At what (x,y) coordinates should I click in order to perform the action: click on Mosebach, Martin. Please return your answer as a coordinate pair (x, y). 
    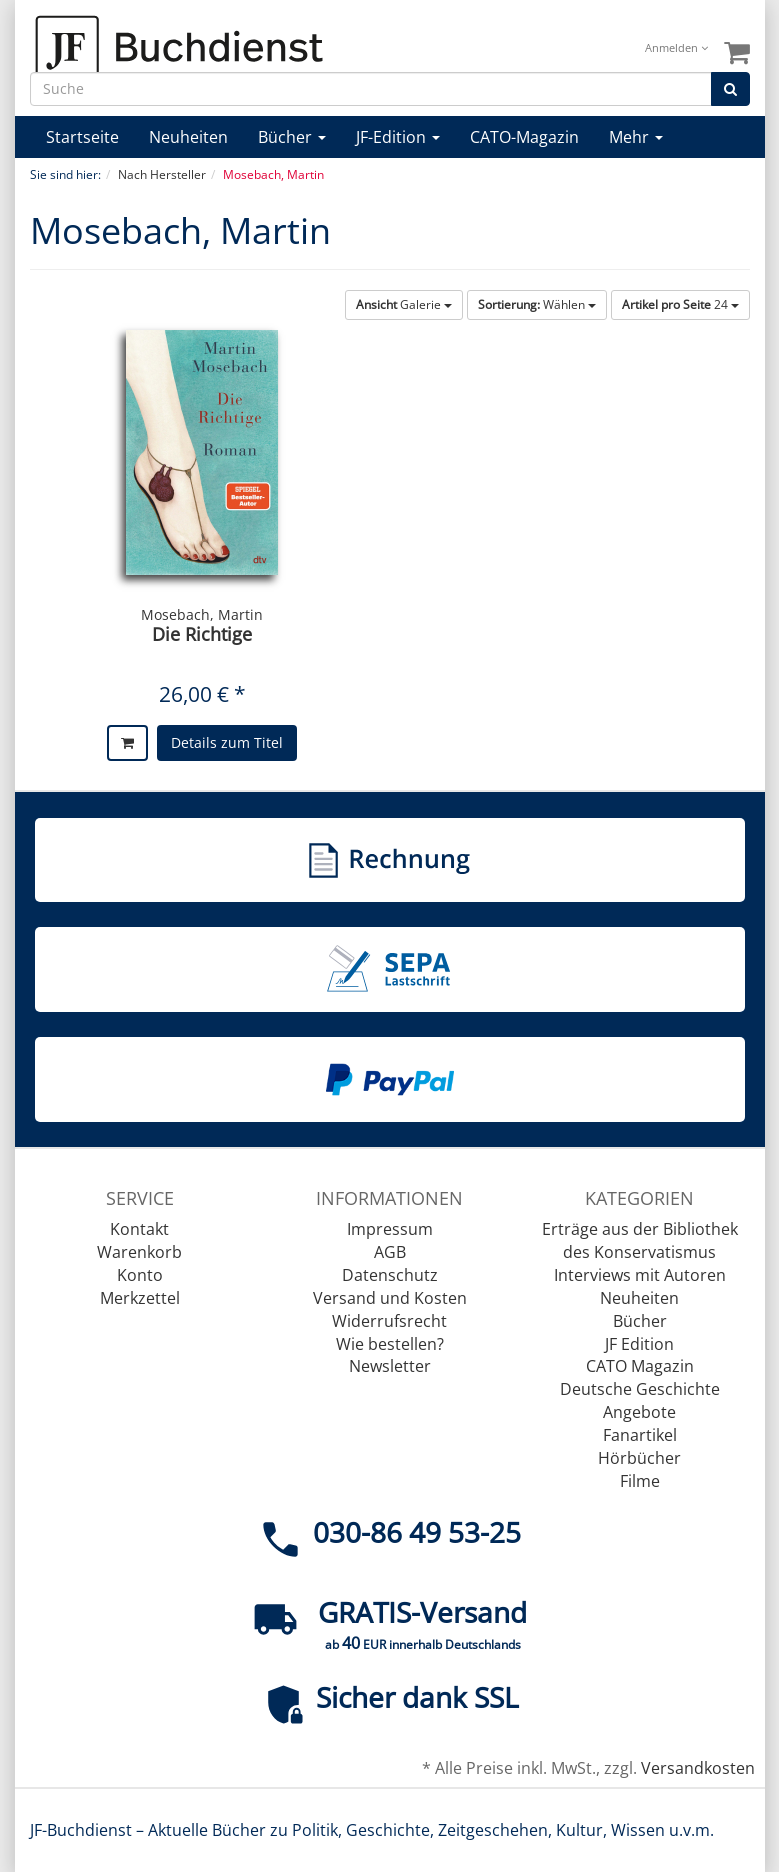
    Looking at the image, I should click on (202, 614).